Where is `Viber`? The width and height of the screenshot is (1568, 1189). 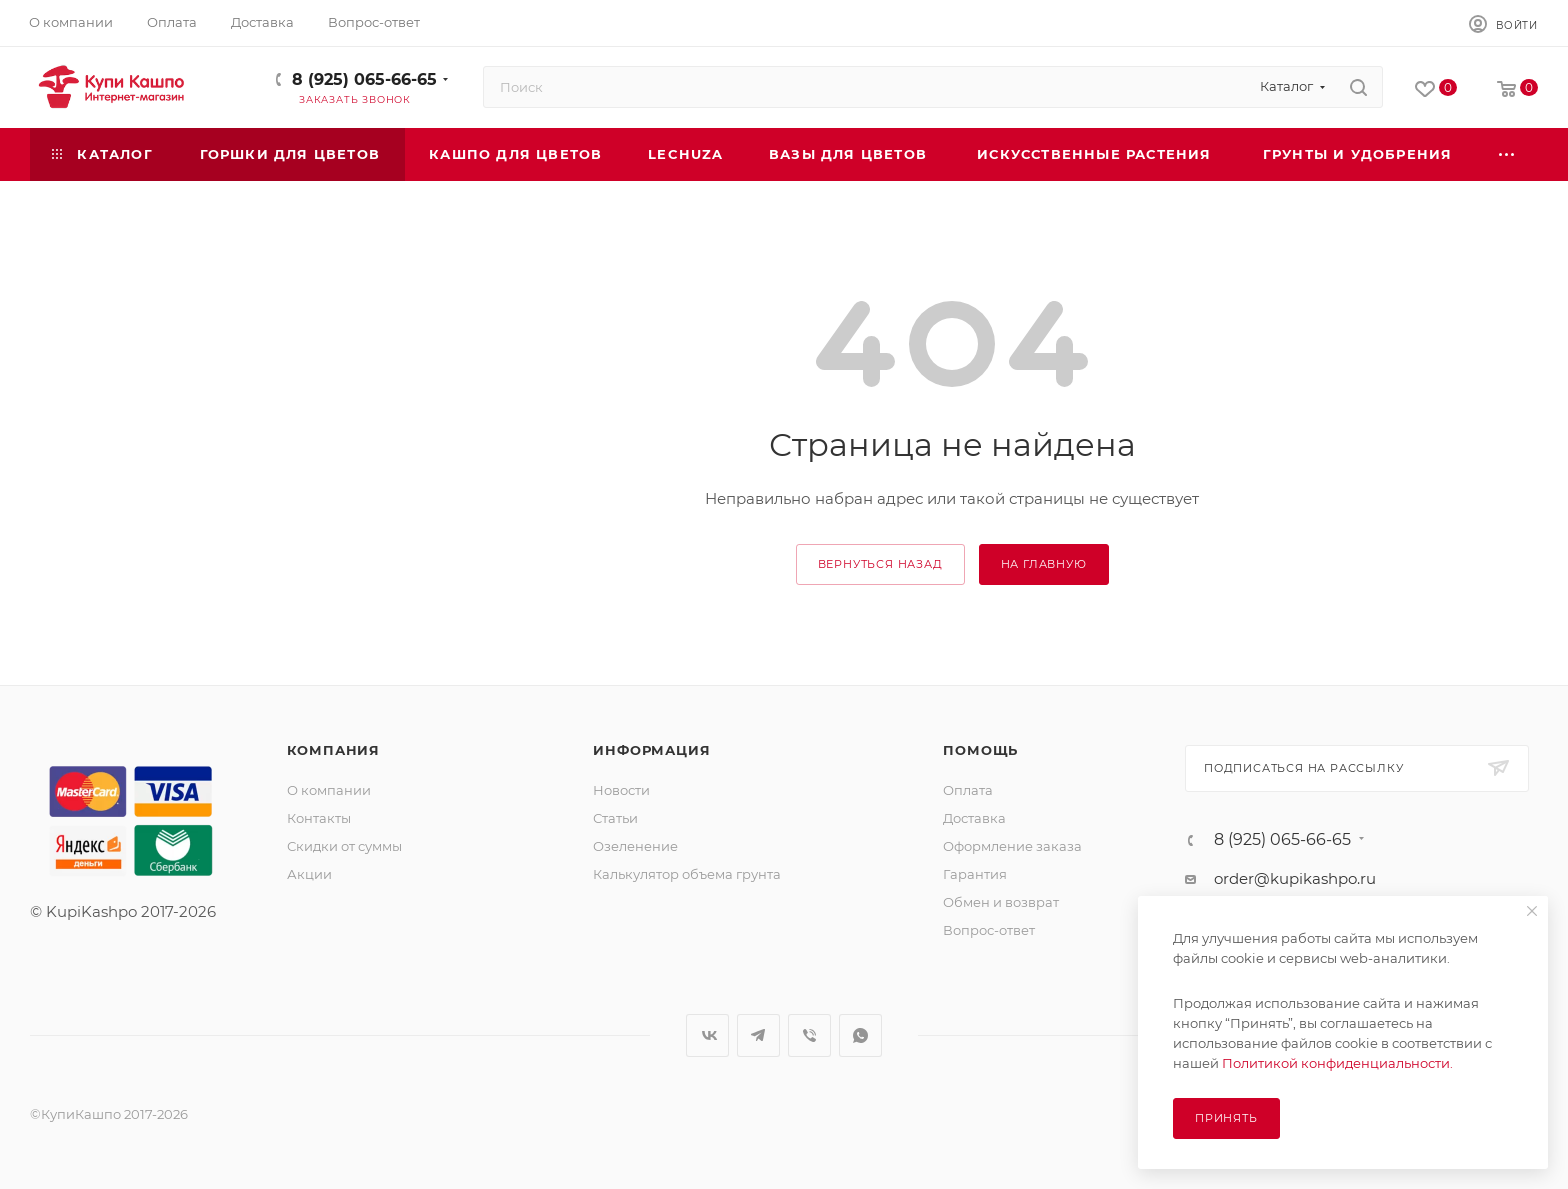 Viber is located at coordinates (809, 1035).